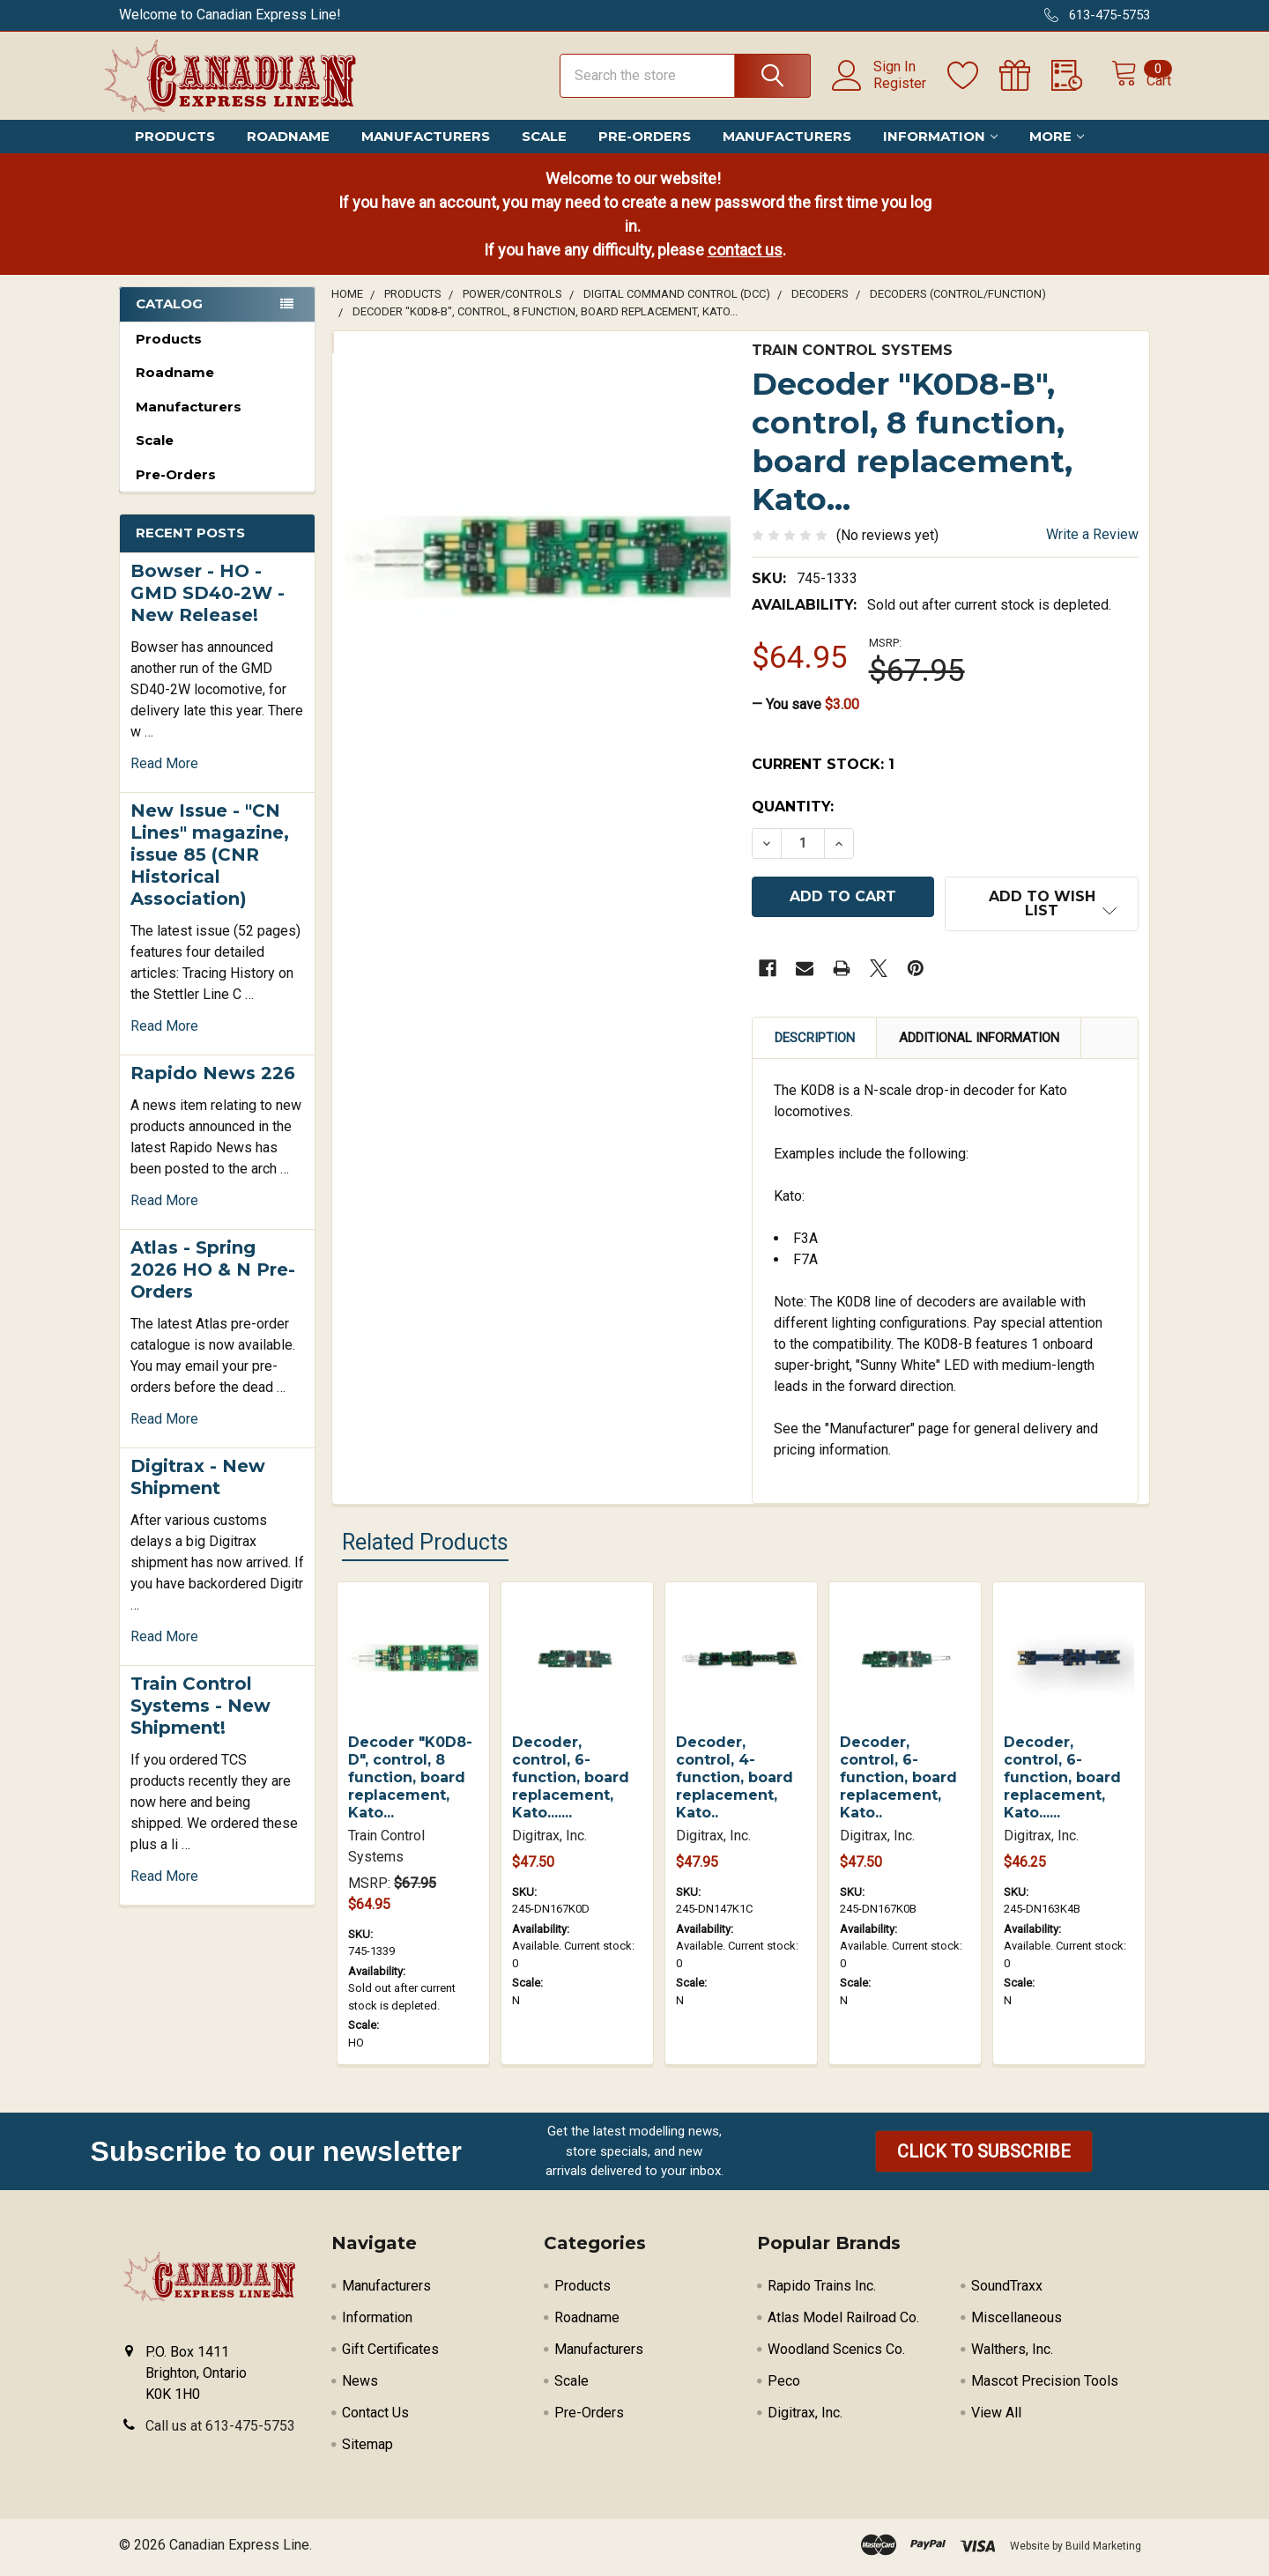 The width and height of the screenshot is (1269, 2576). Describe the element at coordinates (207, 608) in the screenshot. I see `Bowser - HO - GMD SD40-2W - New Release!` at that location.